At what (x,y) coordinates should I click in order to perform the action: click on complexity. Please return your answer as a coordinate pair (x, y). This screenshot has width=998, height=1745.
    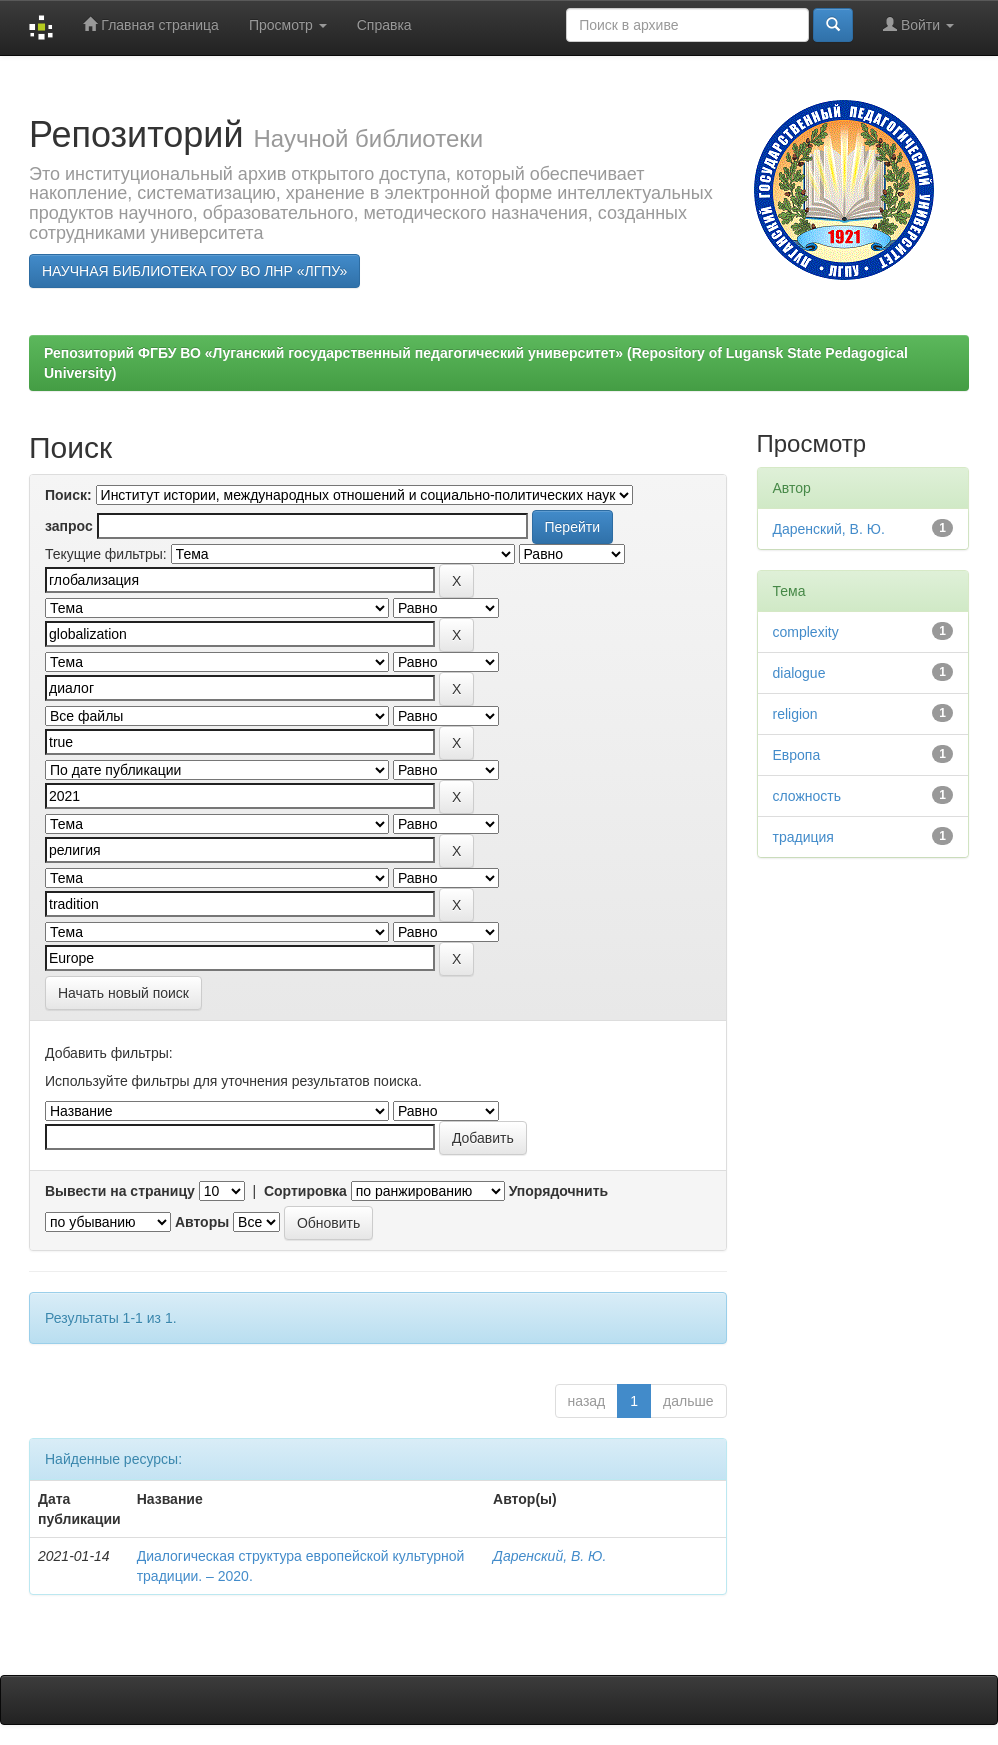
    Looking at the image, I should click on (806, 632).